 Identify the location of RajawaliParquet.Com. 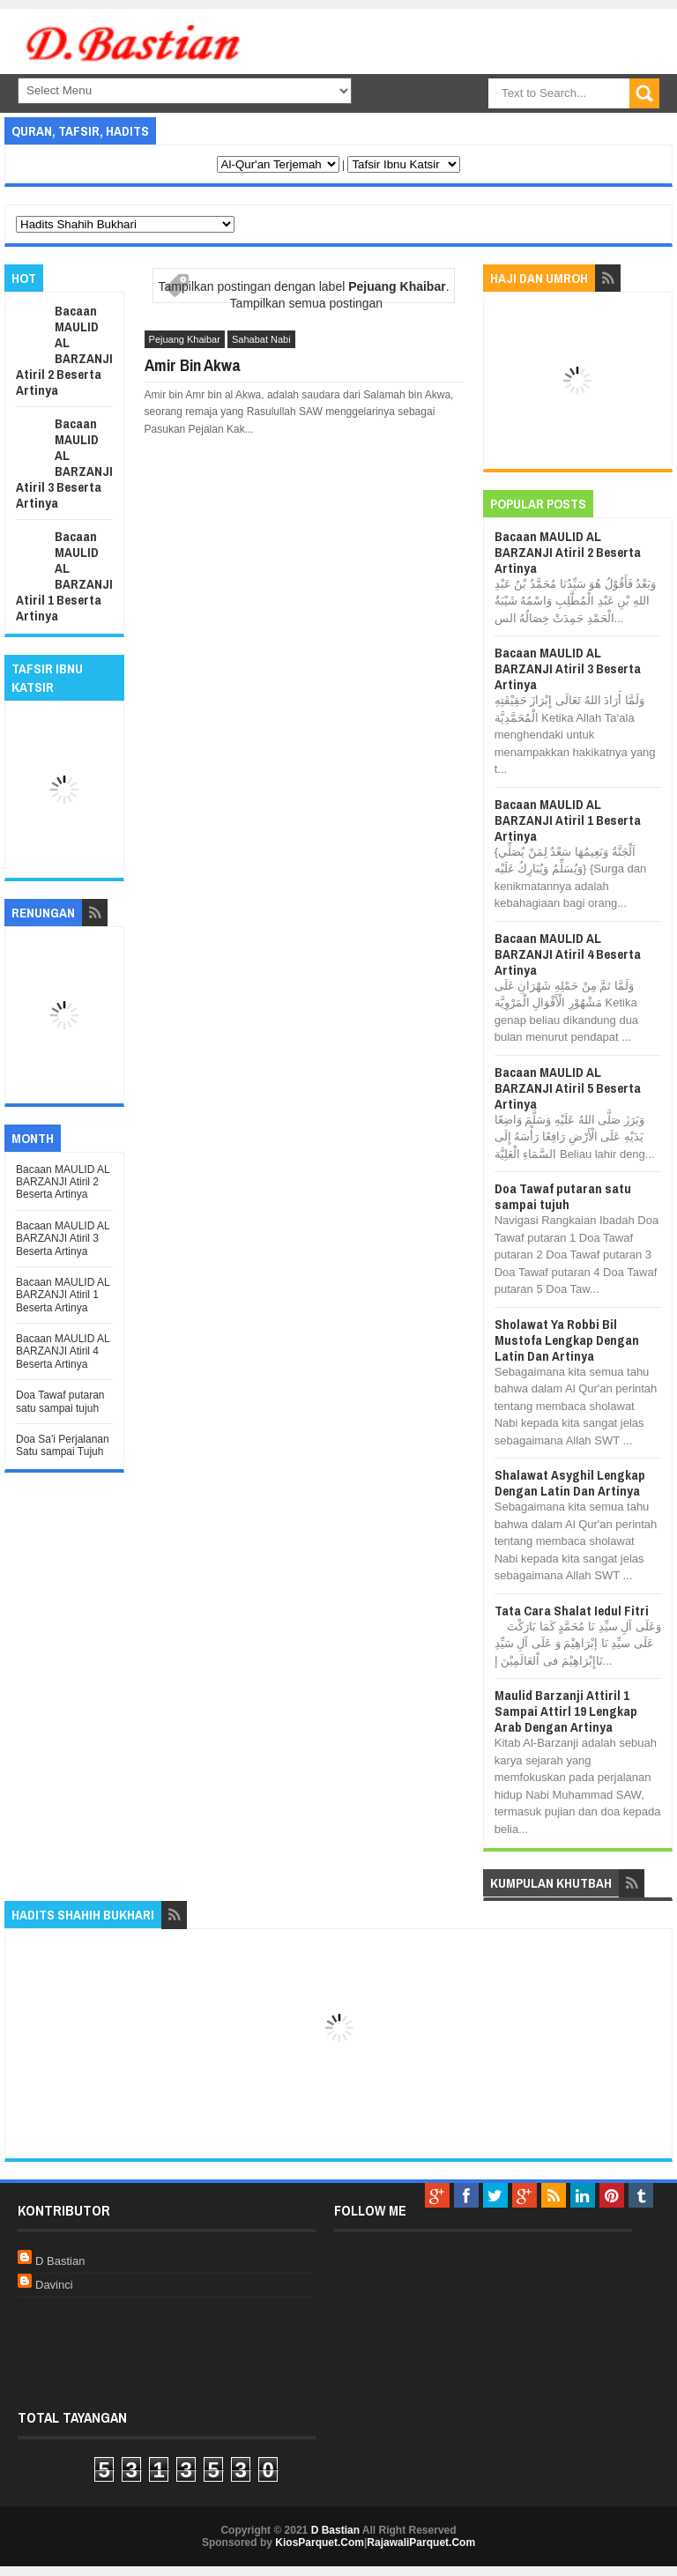
(421, 2542).